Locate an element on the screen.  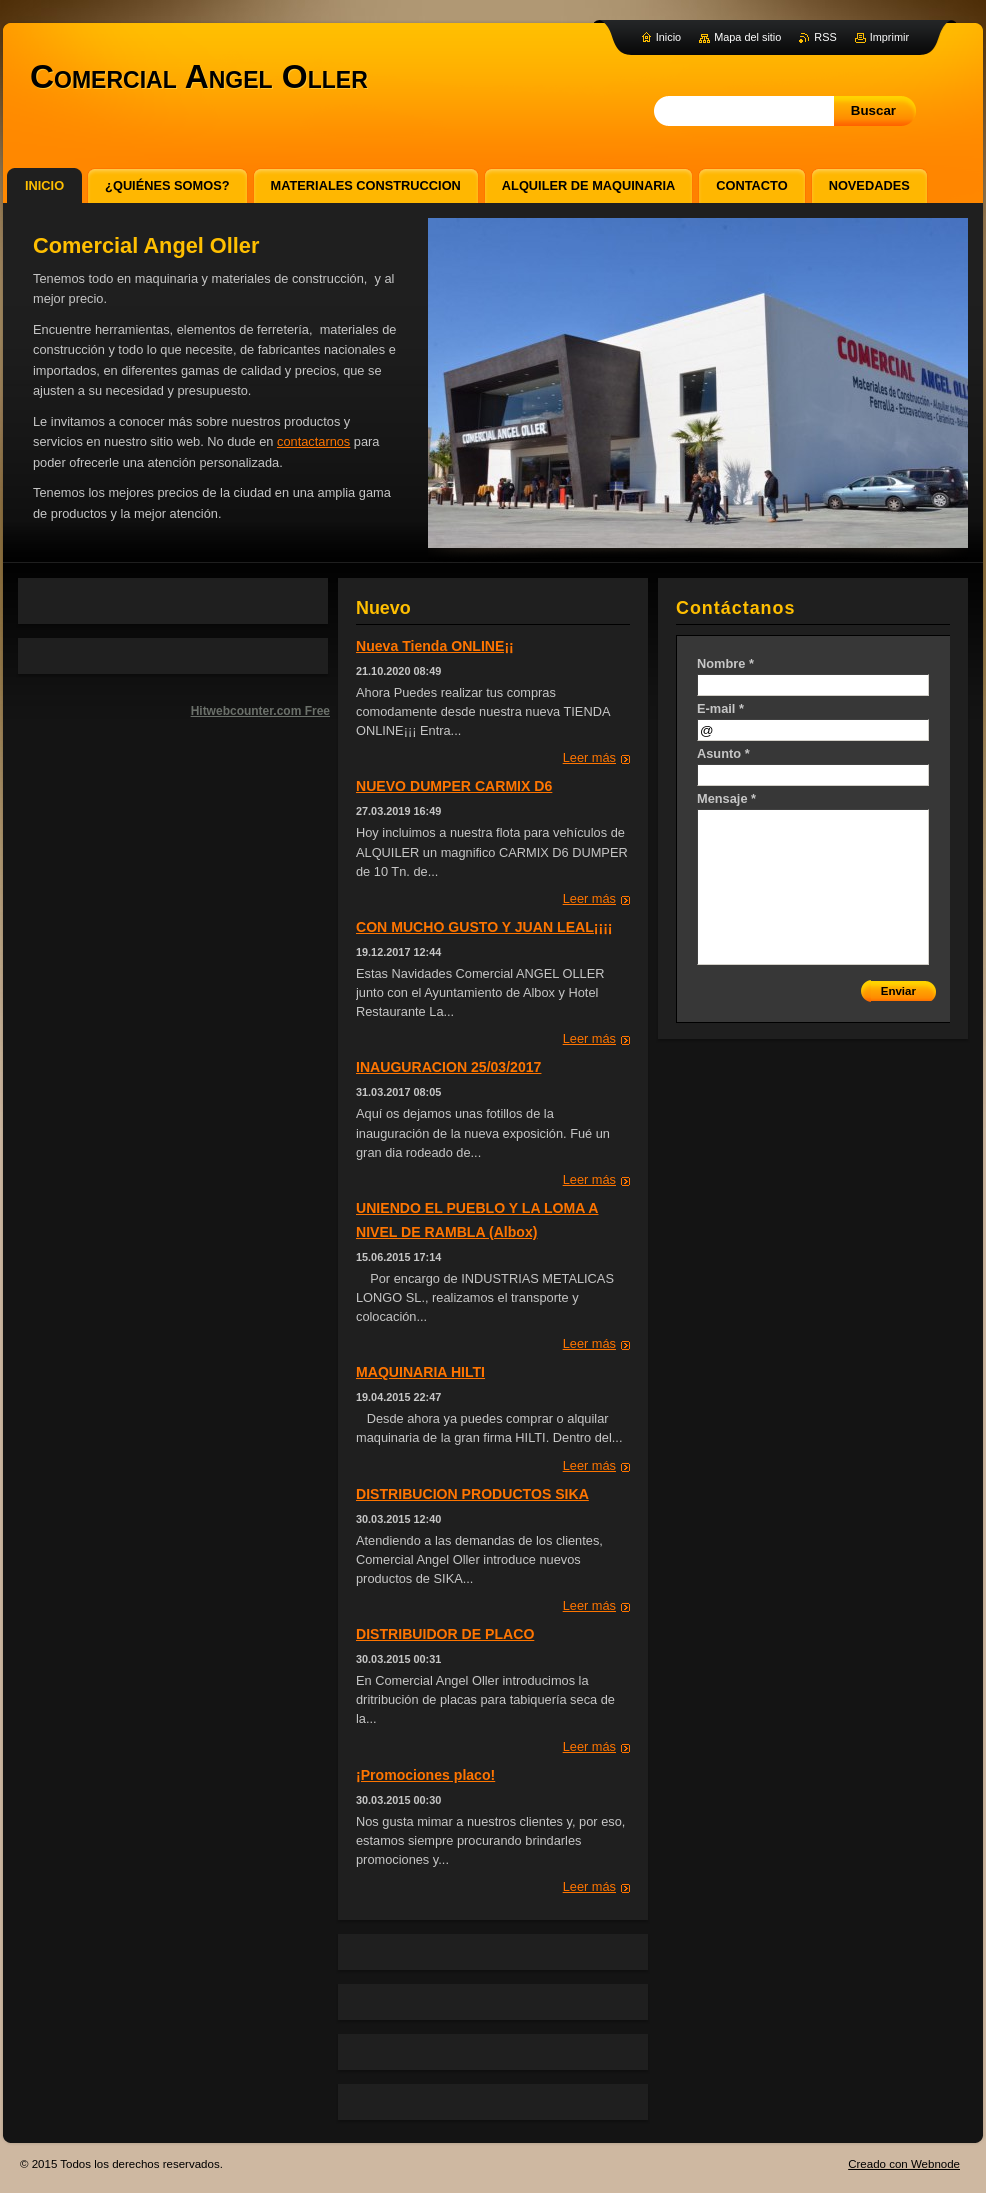
MAQUINARIA HILTI is located at coordinates (420, 1372).